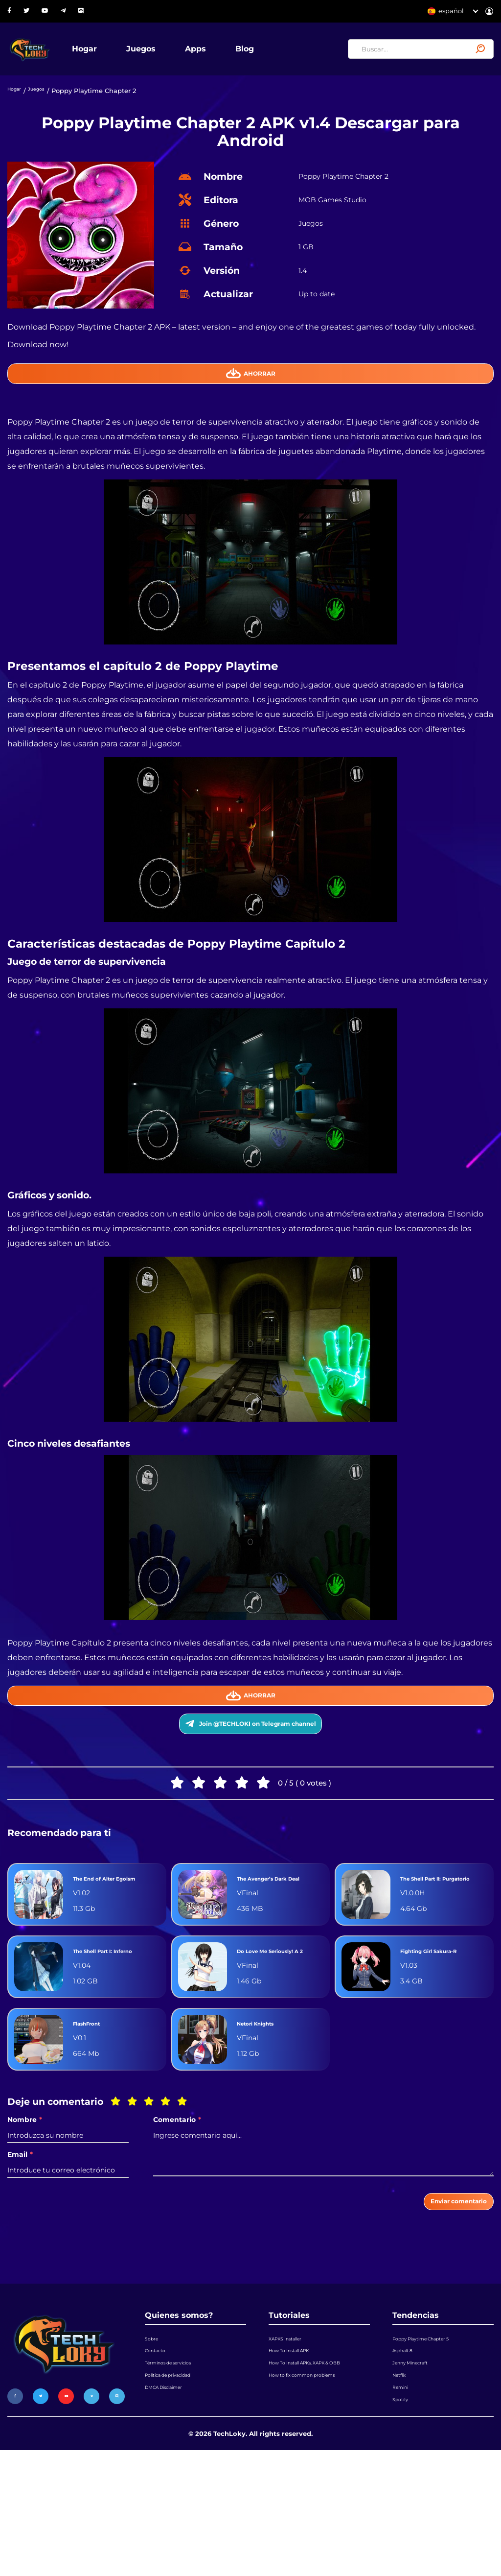 Image resolution: width=501 pixels, height=2576 pixels. What do you see at coordinates (267, 2102) in the screenshot?
I see `Netori Knights` at bounding box center [267, 2102].